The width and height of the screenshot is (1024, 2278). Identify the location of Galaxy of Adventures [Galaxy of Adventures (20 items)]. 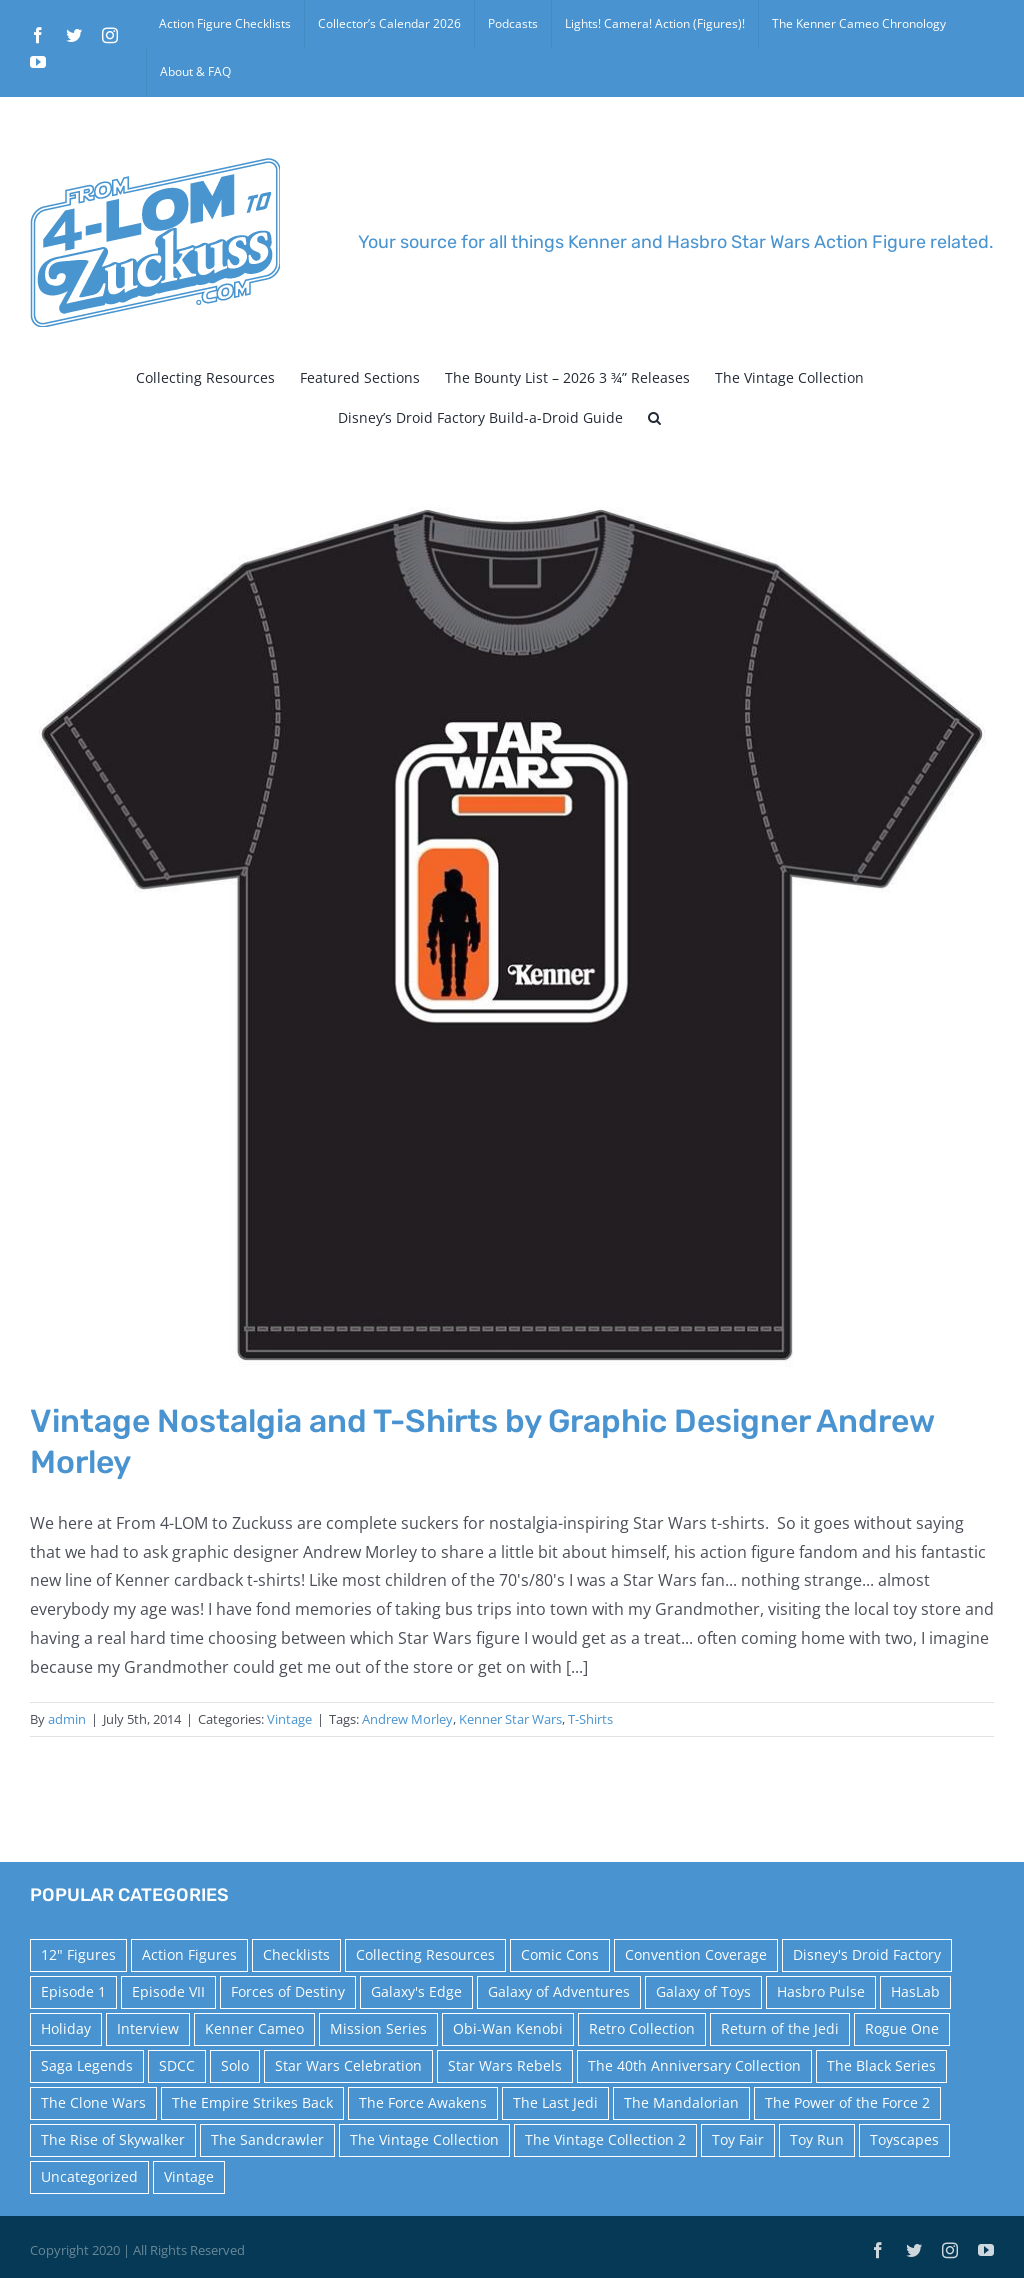
(559, 1991).